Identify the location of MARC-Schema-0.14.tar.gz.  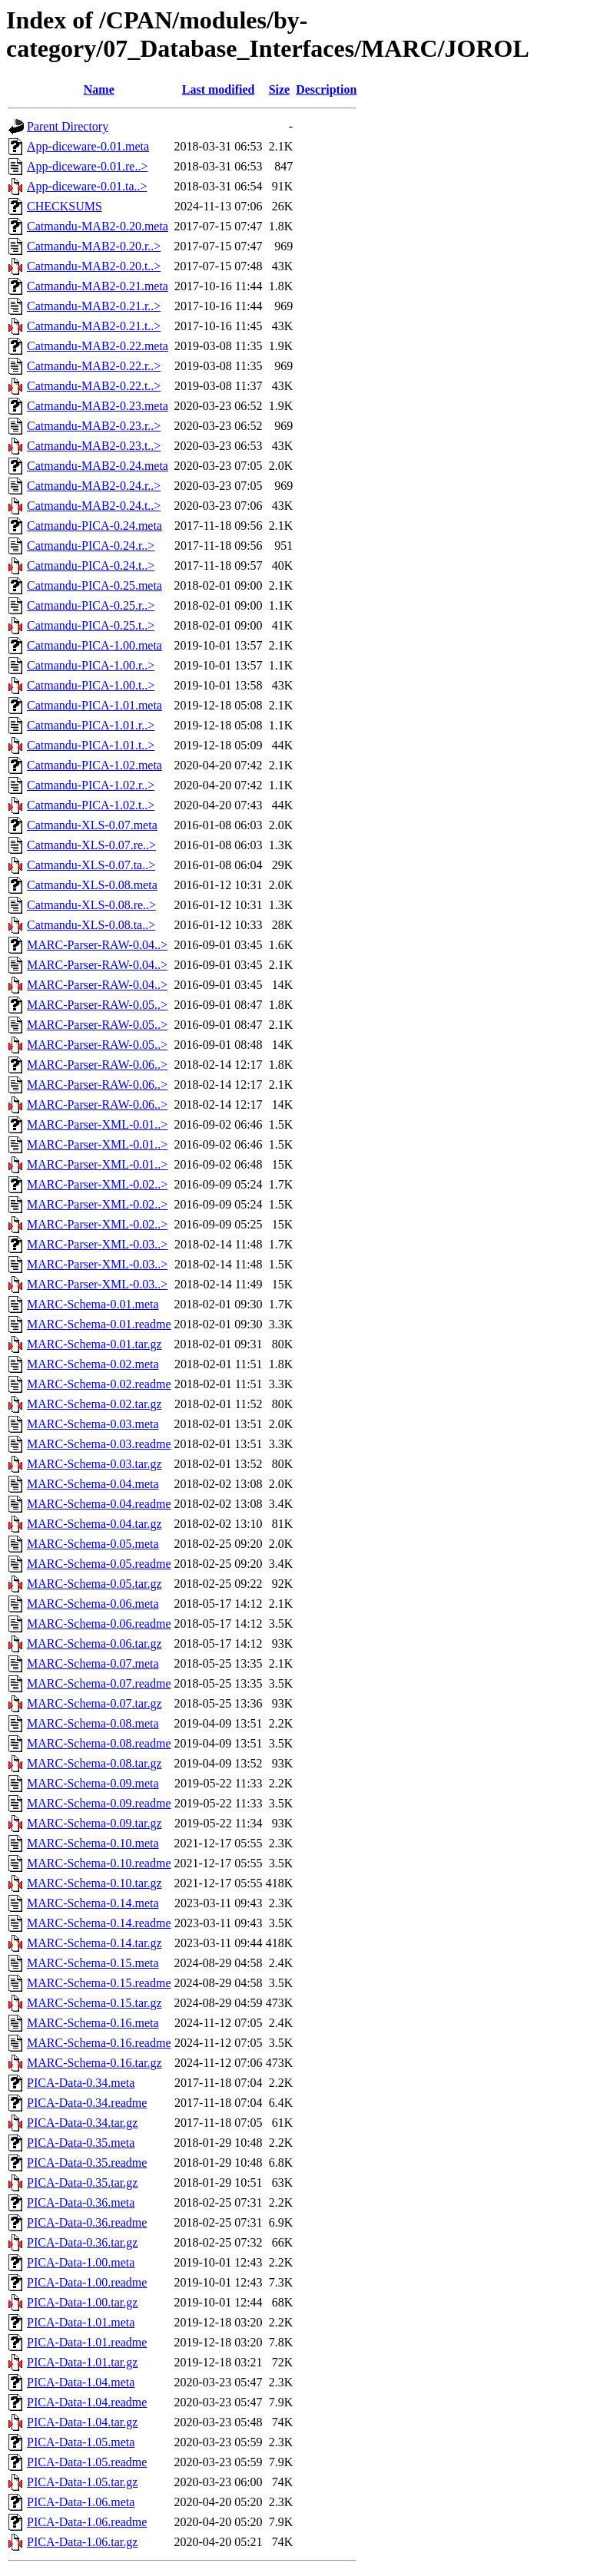
(94, 1942).